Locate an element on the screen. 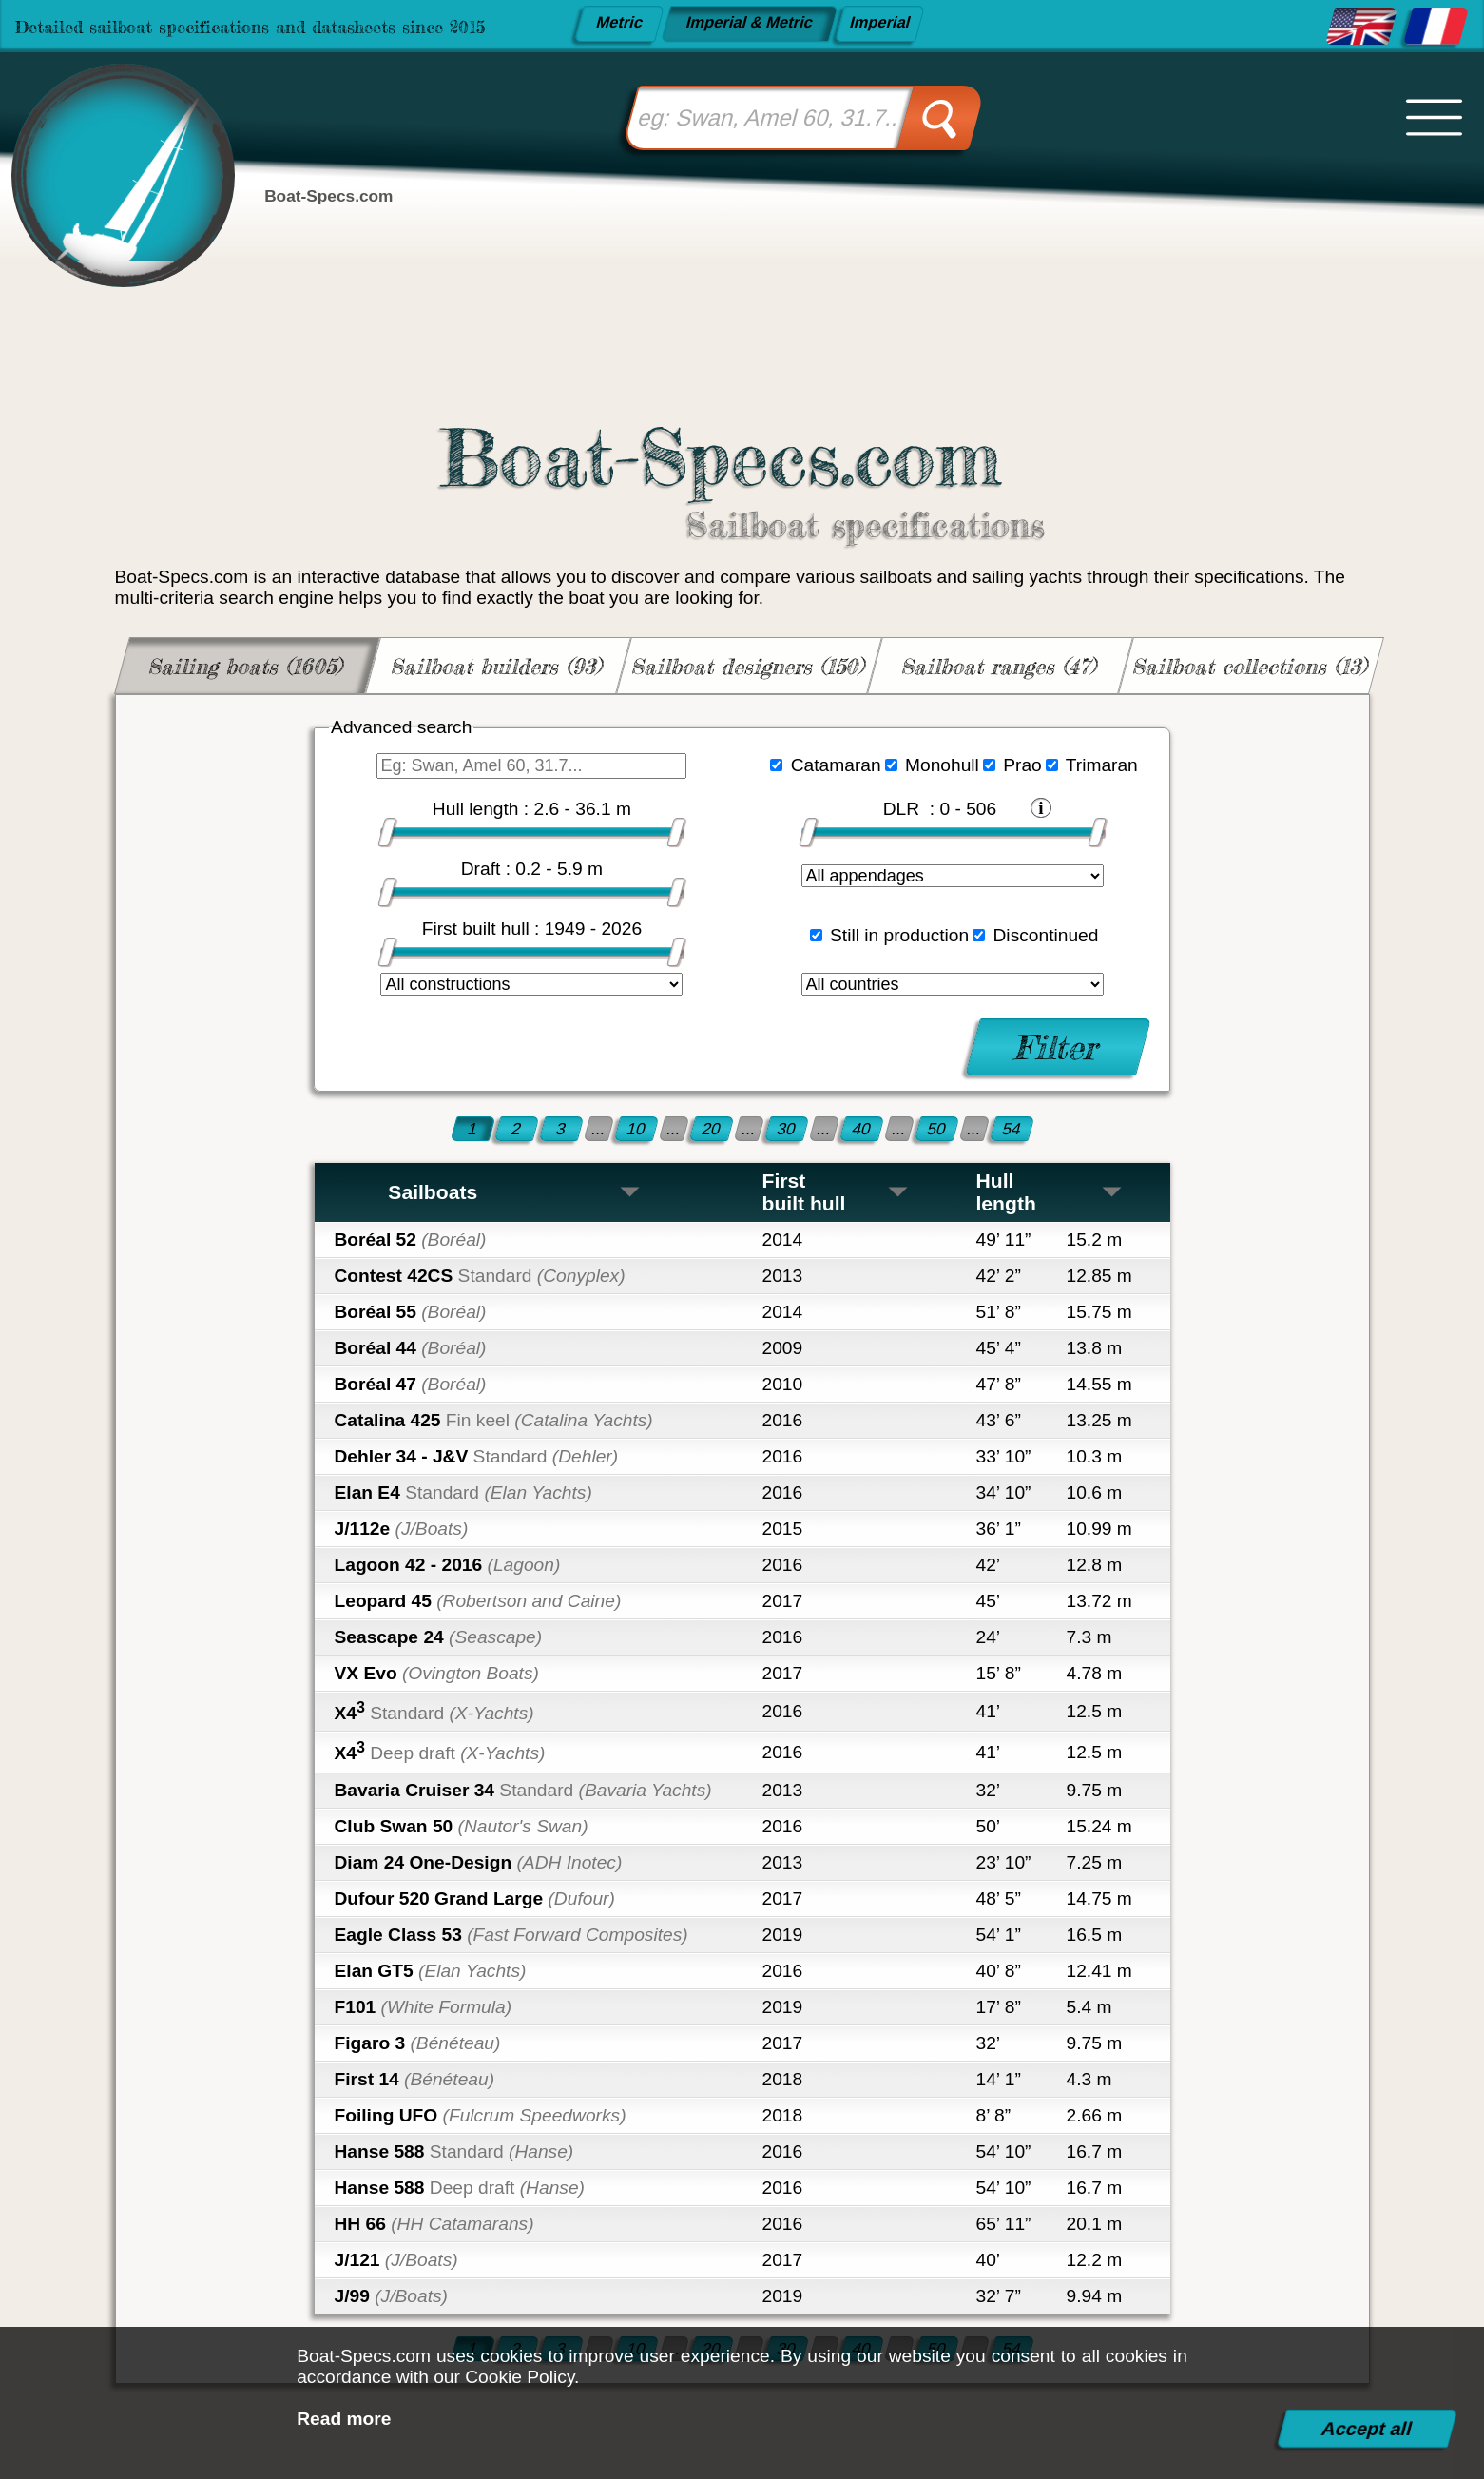 The width and height of the screenshot is (1484, 2479). Hanse 588 is located at coordinates (454, 2151).